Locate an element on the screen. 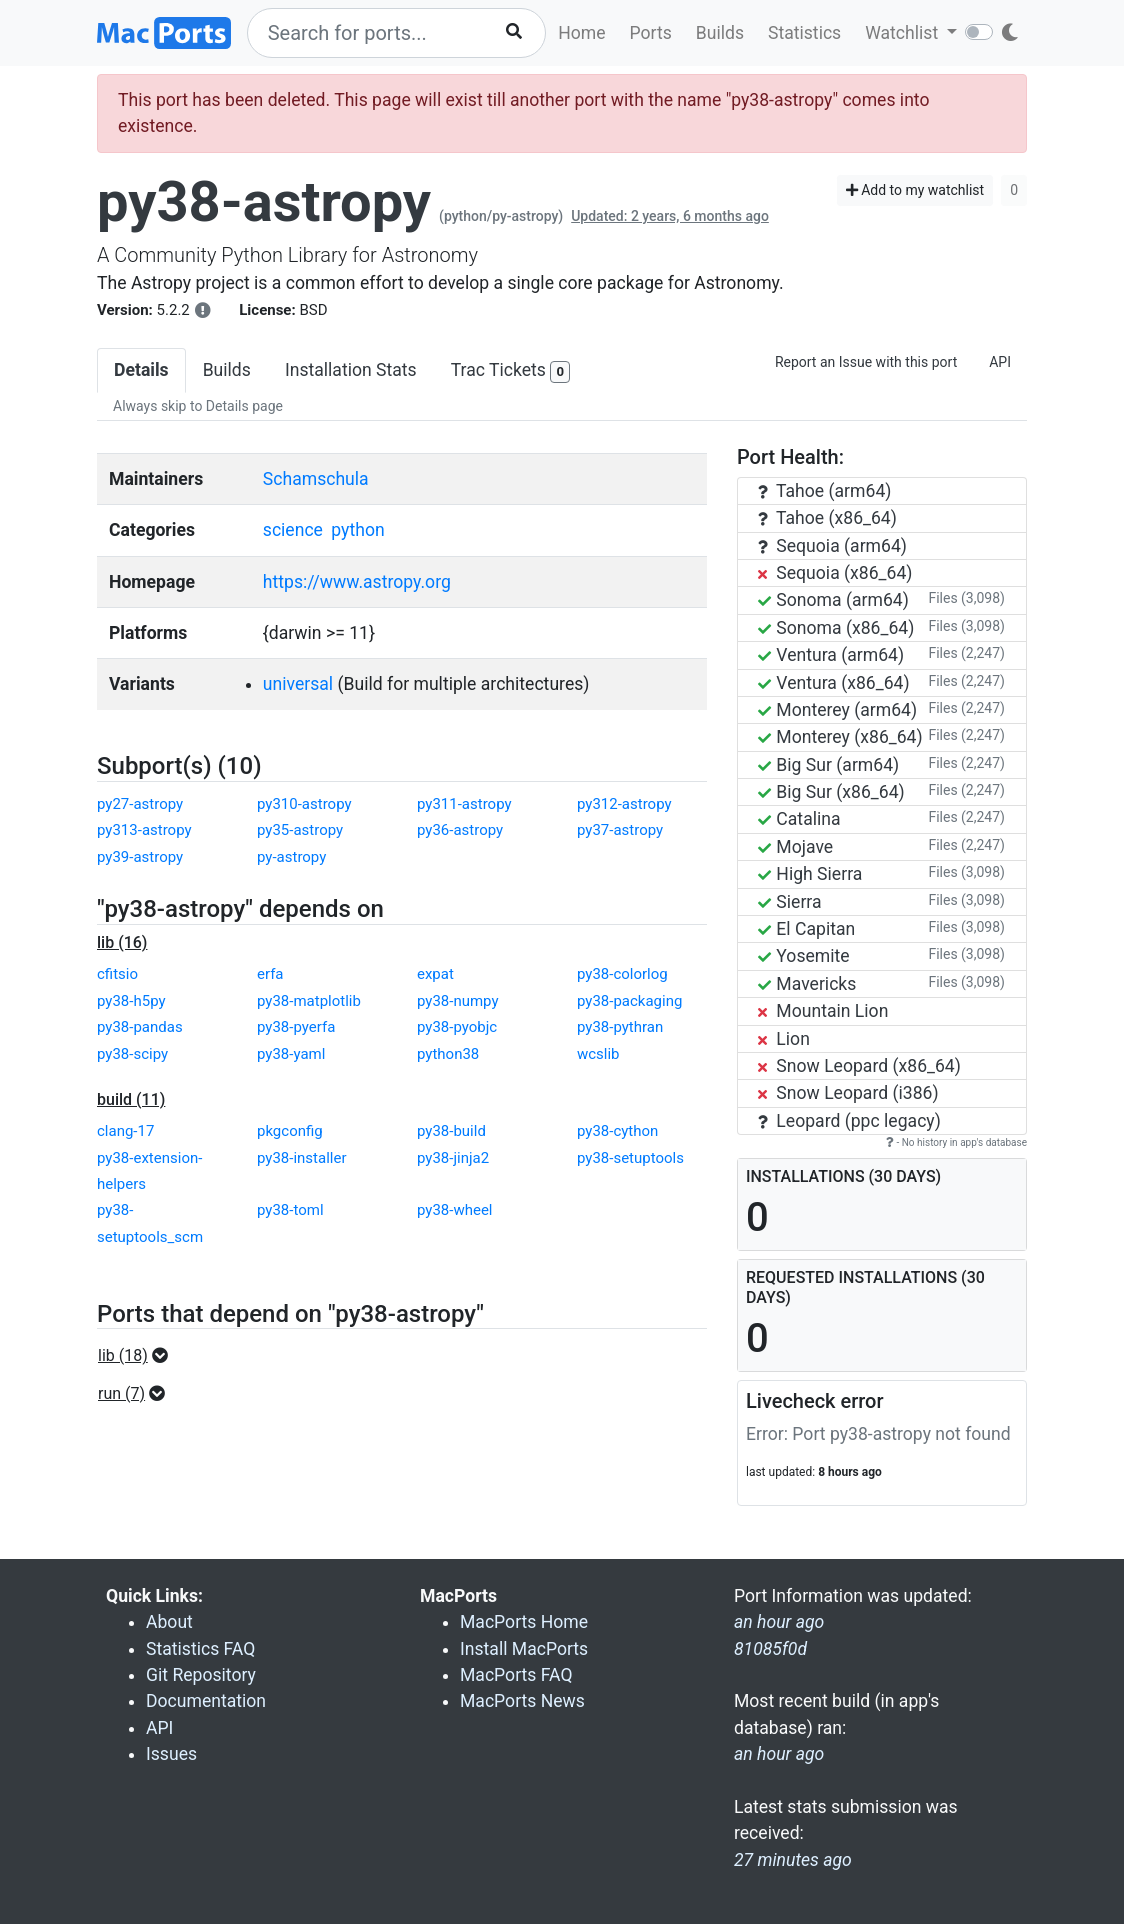  MacPorts News is located at coordinates (522, 1701).